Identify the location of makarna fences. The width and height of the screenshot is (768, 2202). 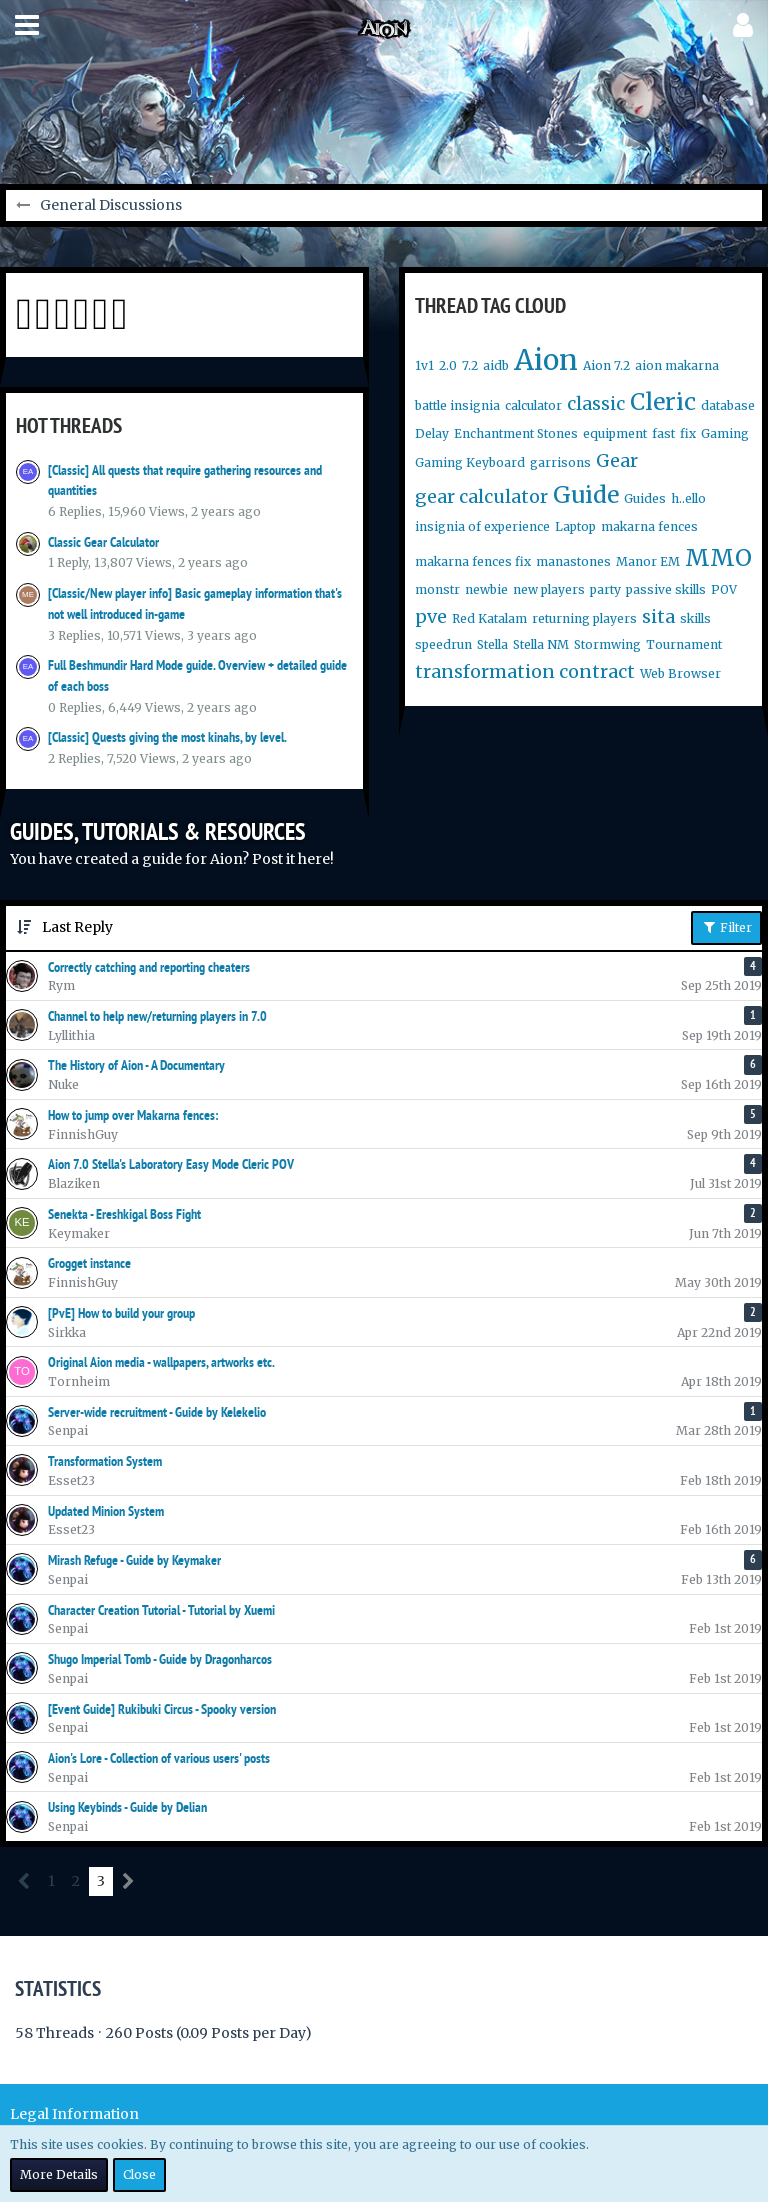
(649, 526).